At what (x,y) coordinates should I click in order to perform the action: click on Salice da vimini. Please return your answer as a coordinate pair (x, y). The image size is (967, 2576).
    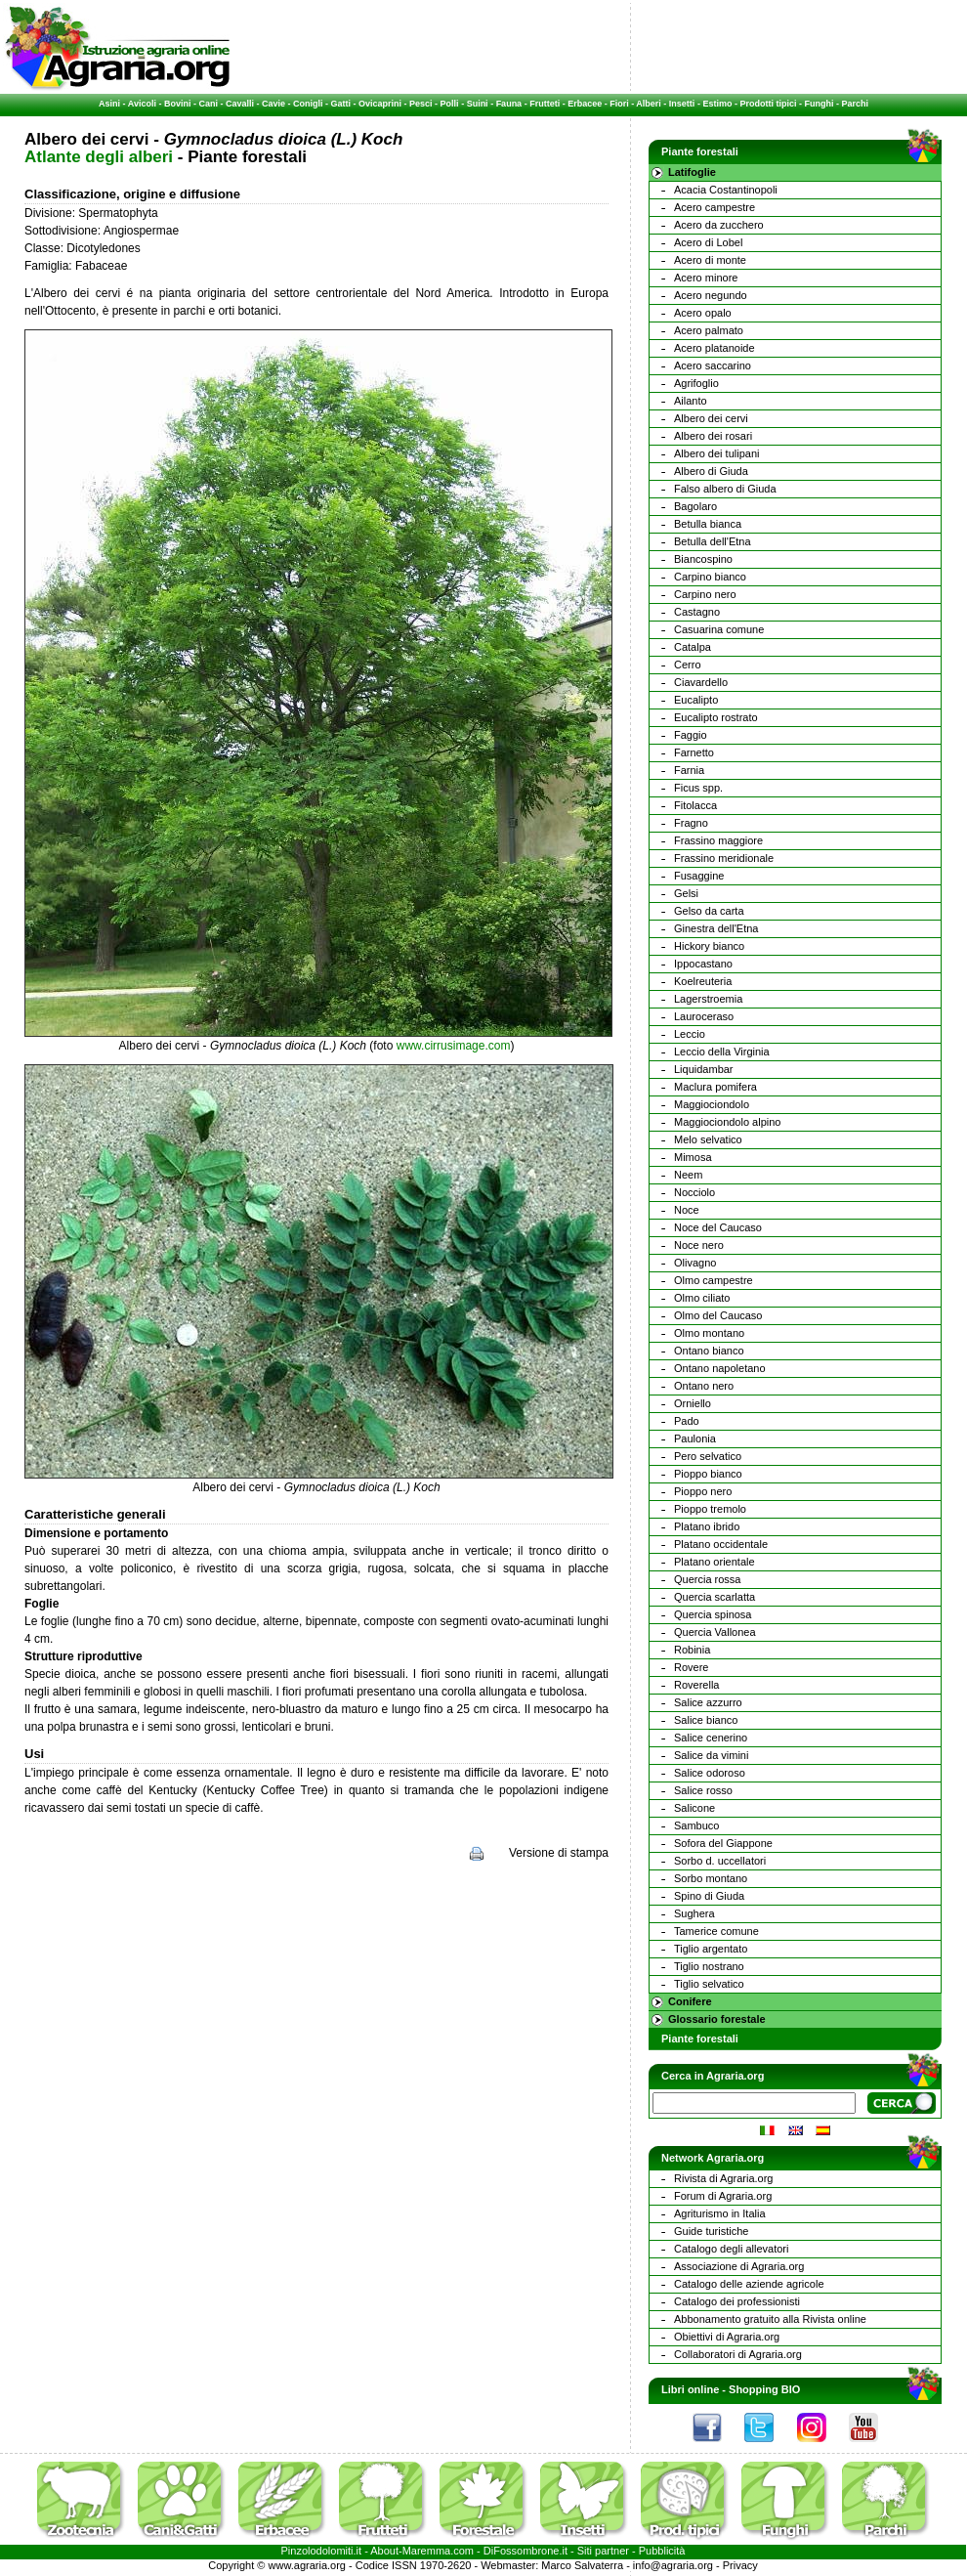
    Looking at the image, I should click on (711, 1755).